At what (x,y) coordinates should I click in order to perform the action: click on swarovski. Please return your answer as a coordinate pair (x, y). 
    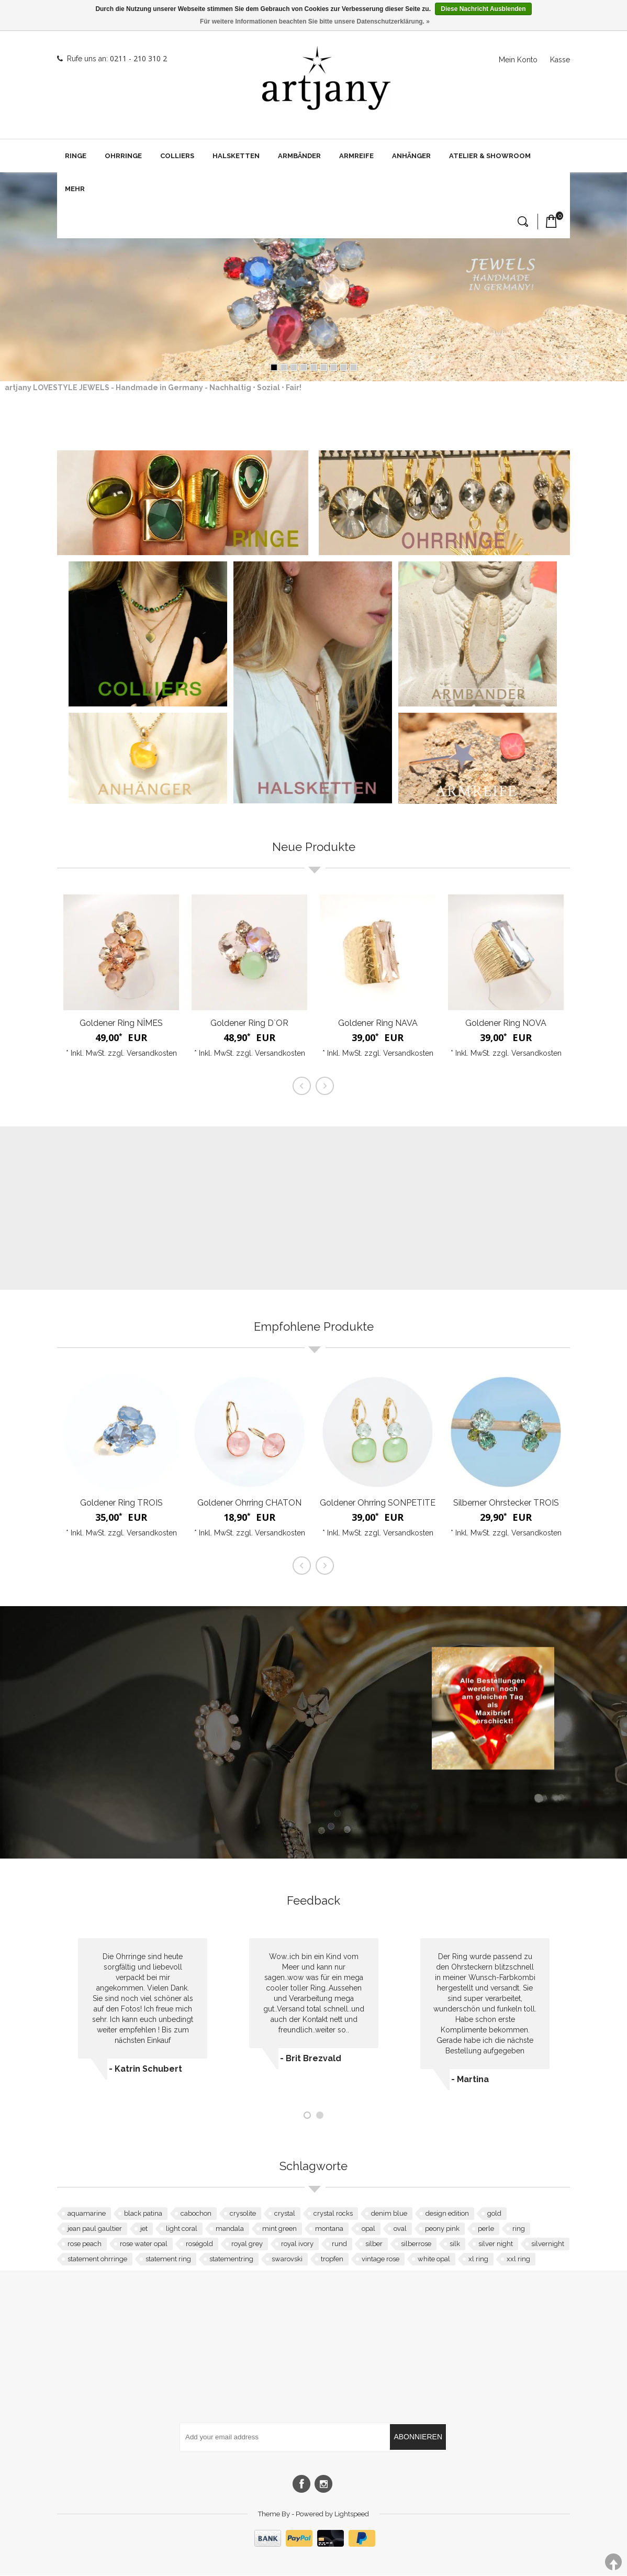
    Looking at the image, I should click on (287, 2259).